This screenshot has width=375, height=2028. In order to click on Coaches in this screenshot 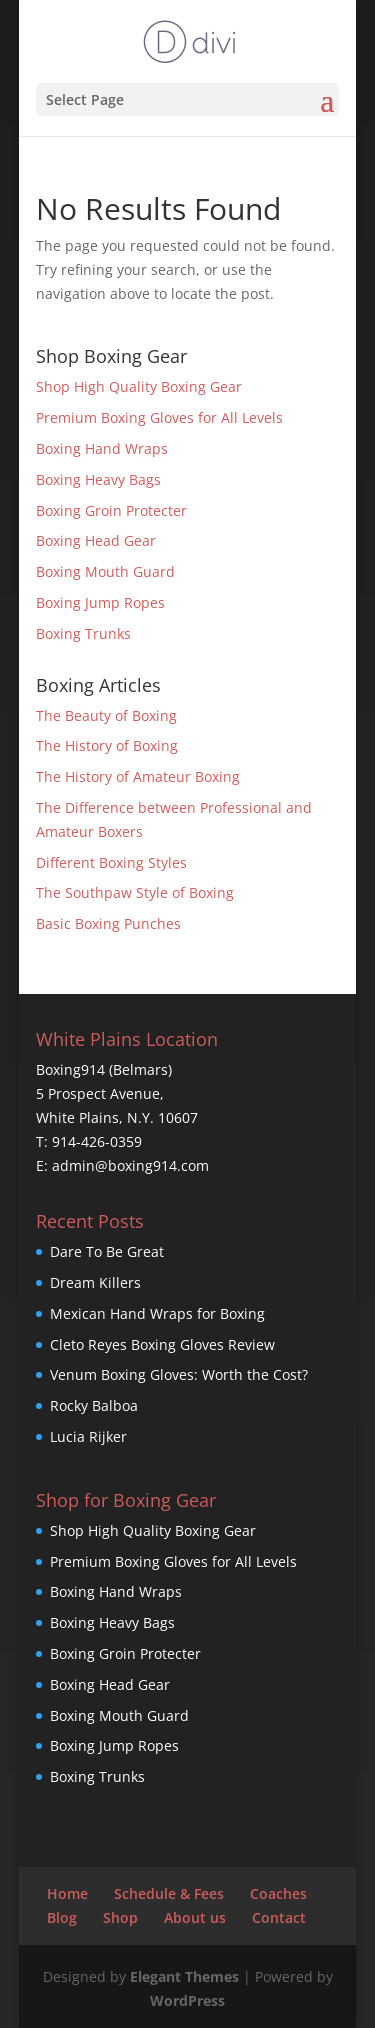, I will do `click(278, 1893)`.